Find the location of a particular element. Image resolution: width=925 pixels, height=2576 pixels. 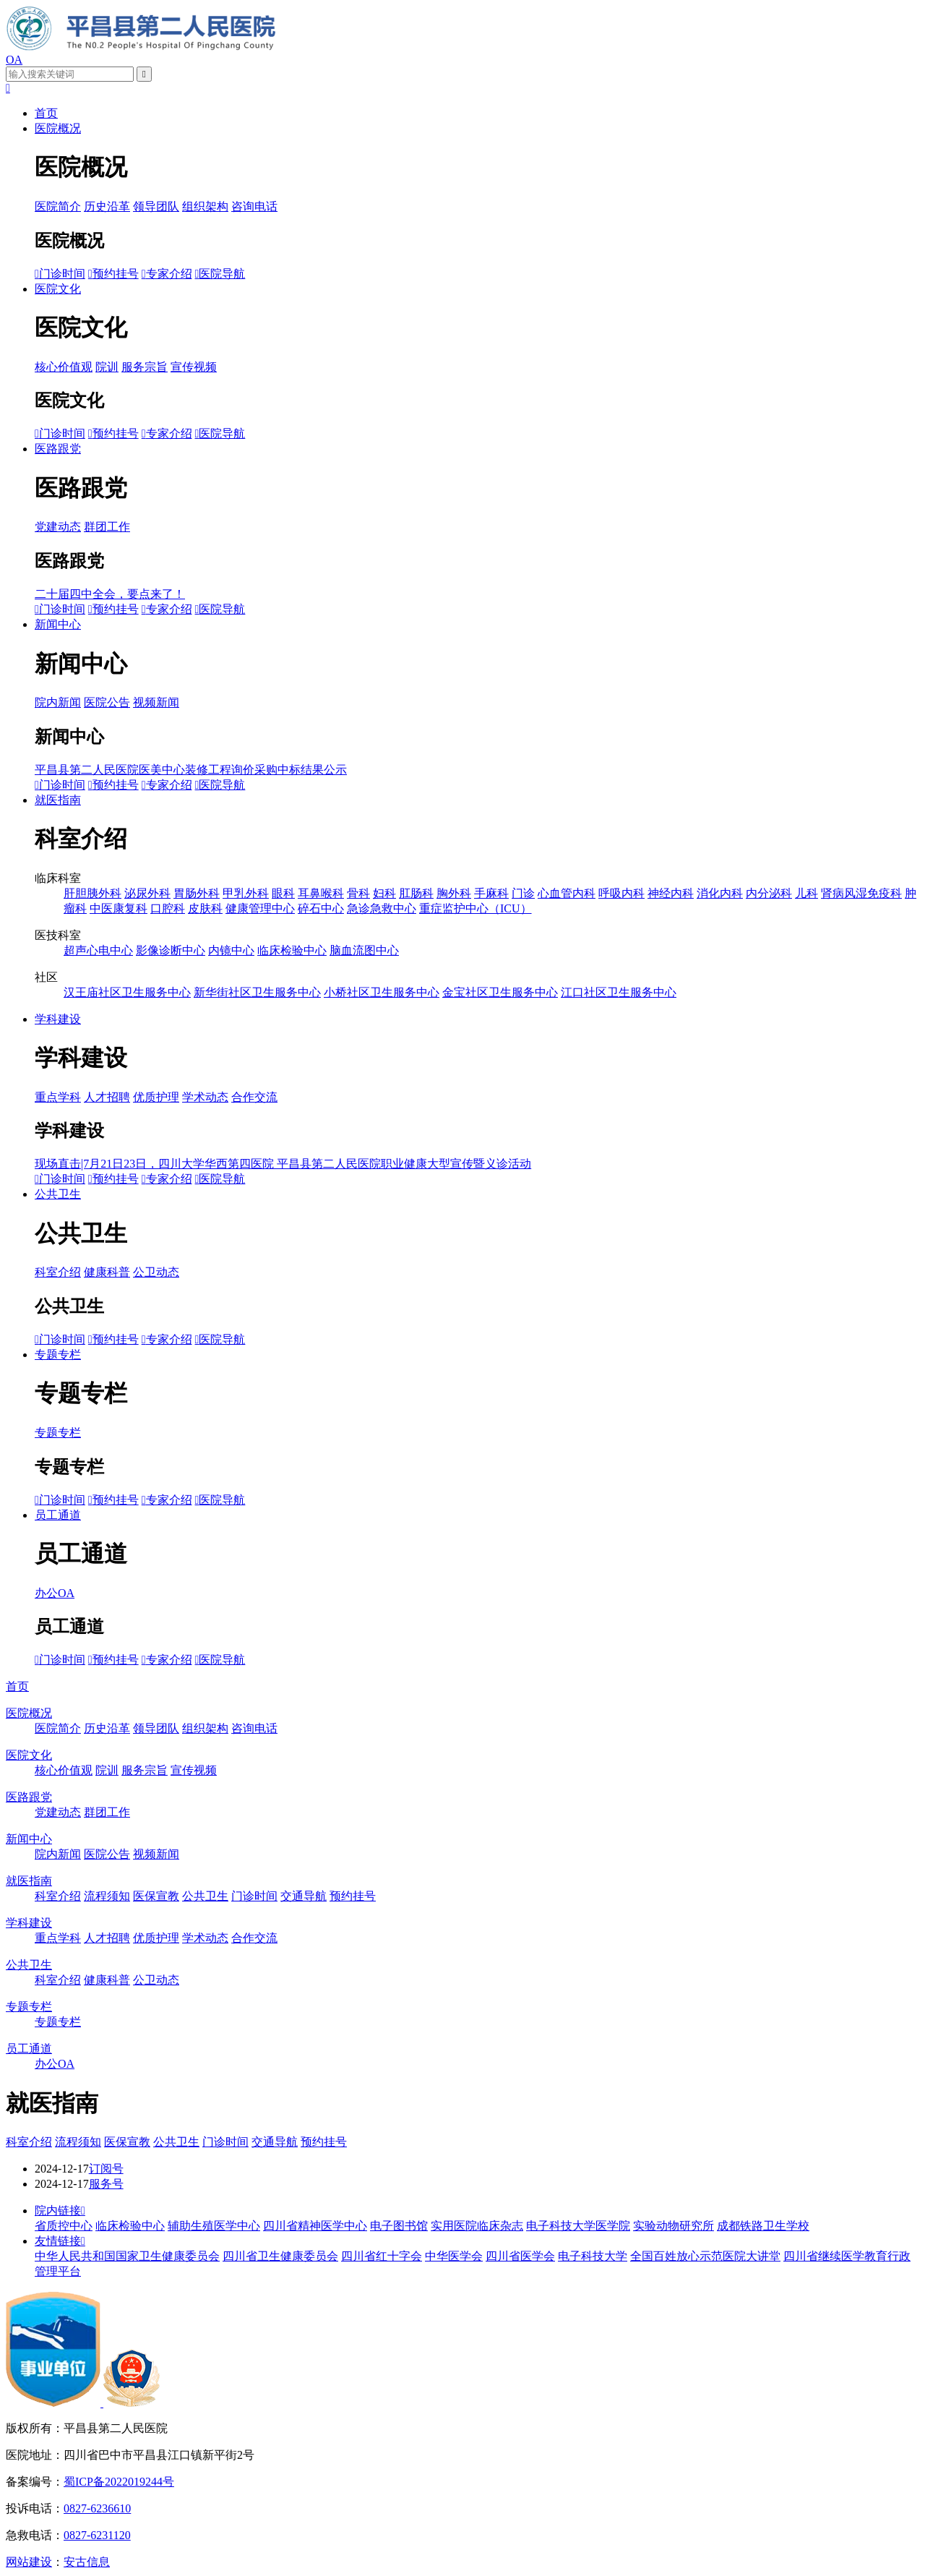

院训 is located at coordinates (107, 367).